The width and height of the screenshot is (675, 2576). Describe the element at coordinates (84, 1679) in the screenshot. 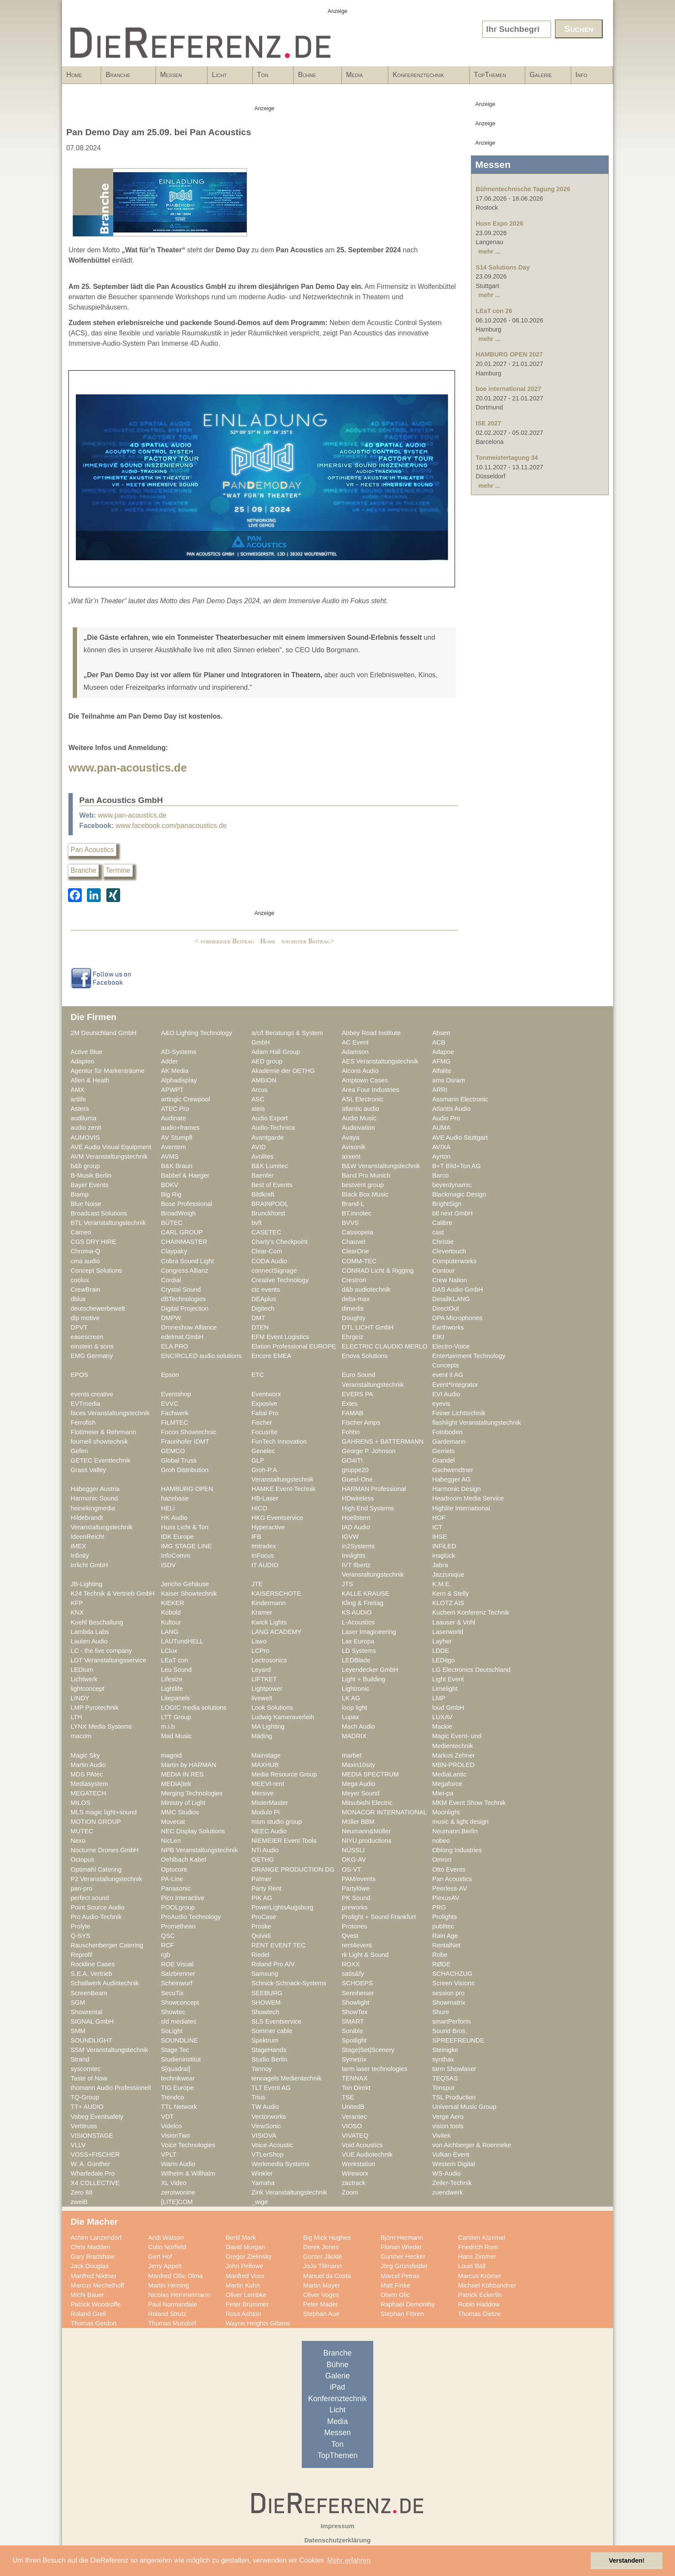

I see `Lichtwerk` at that location.